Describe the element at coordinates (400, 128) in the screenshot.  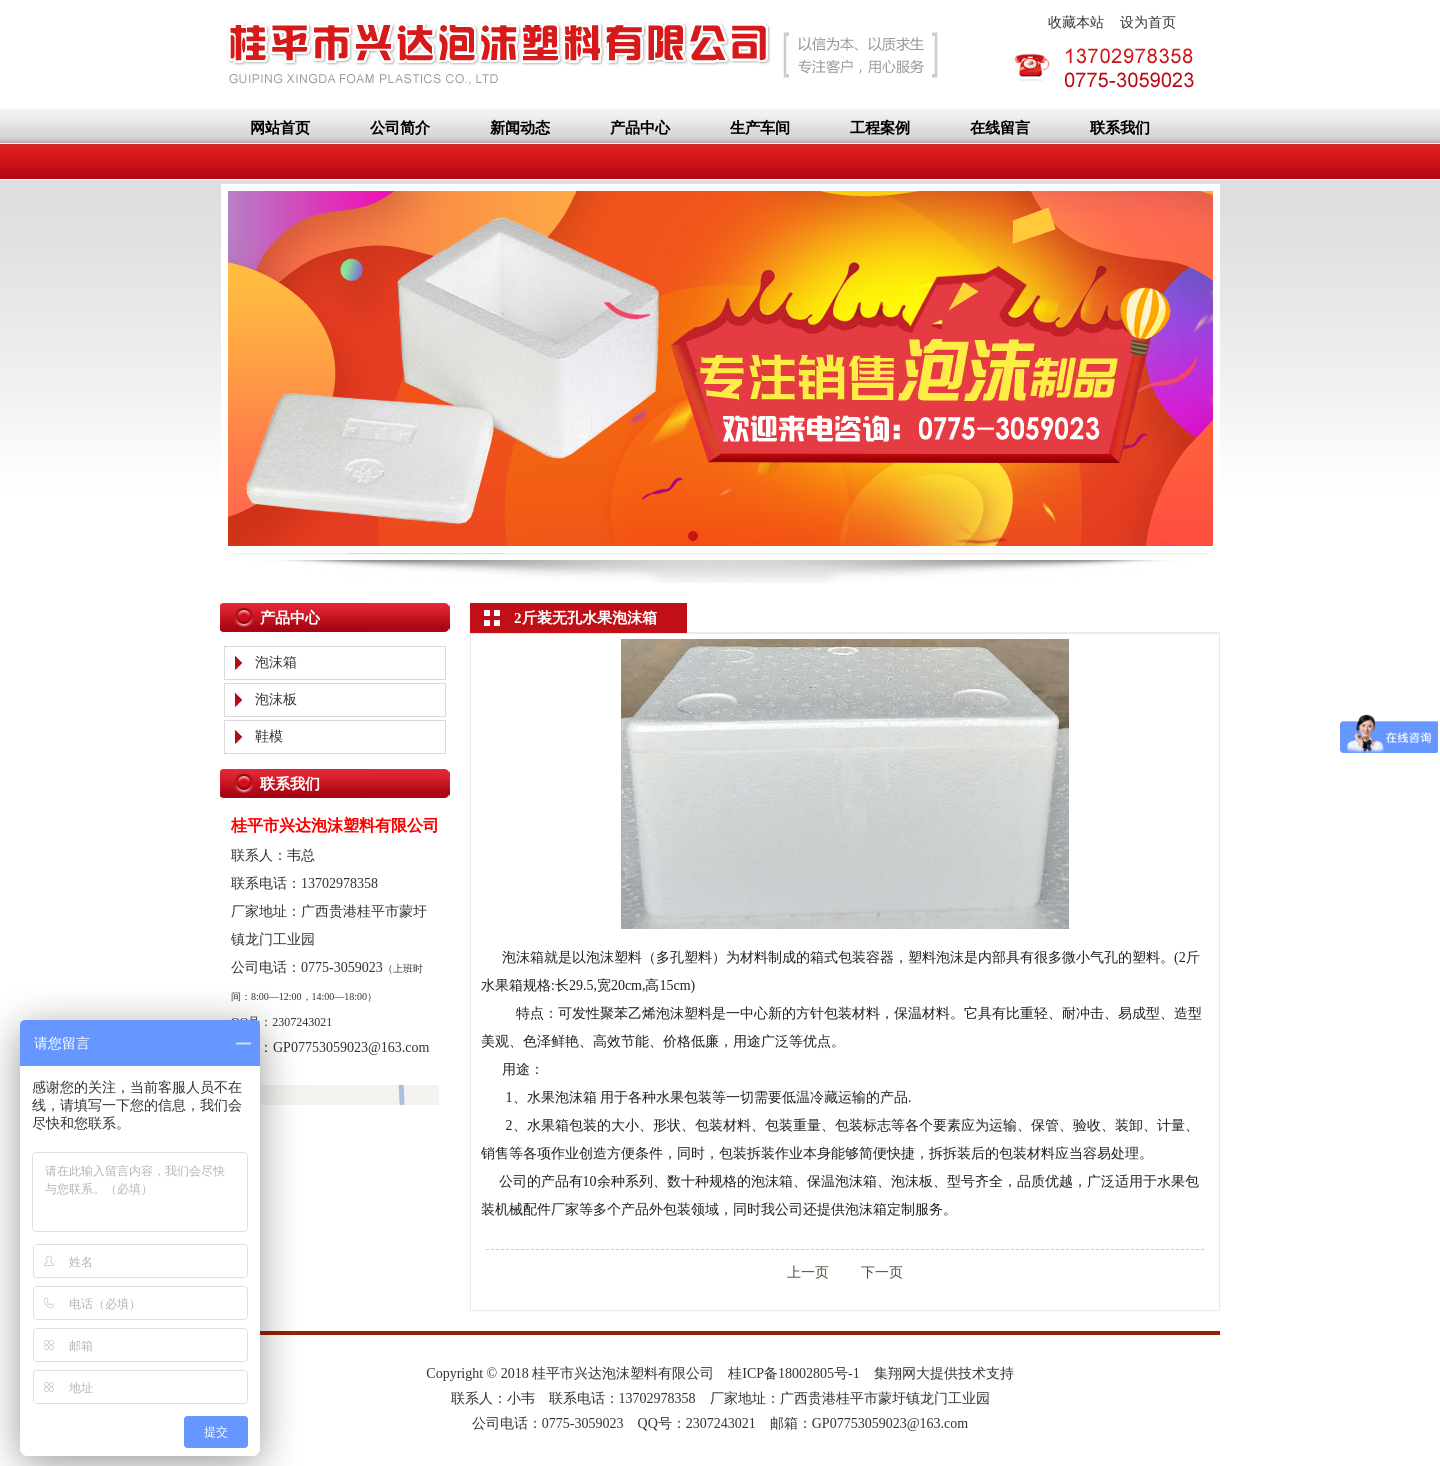
I see `公司简介` at that location.